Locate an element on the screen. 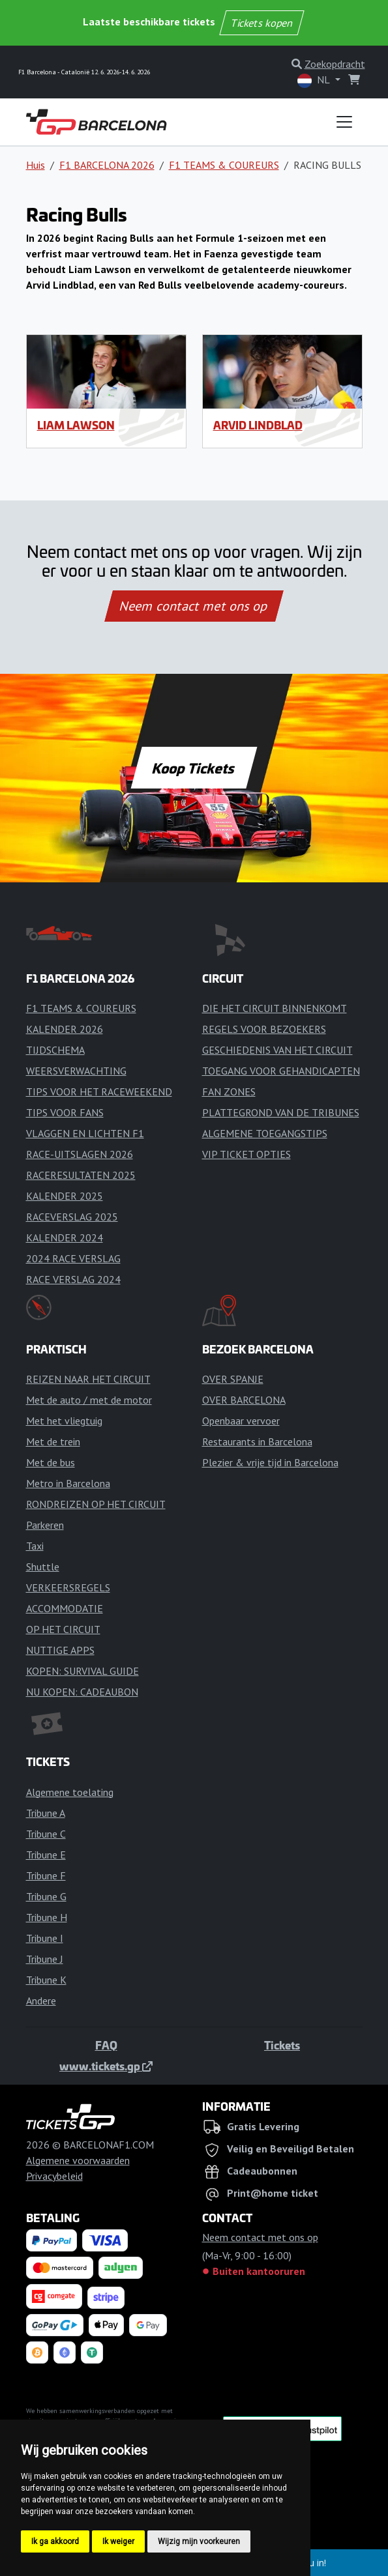 The width and height of the screenshot is (388, 2576). Openbaar vervoer is located at coordinates (241, 1420).